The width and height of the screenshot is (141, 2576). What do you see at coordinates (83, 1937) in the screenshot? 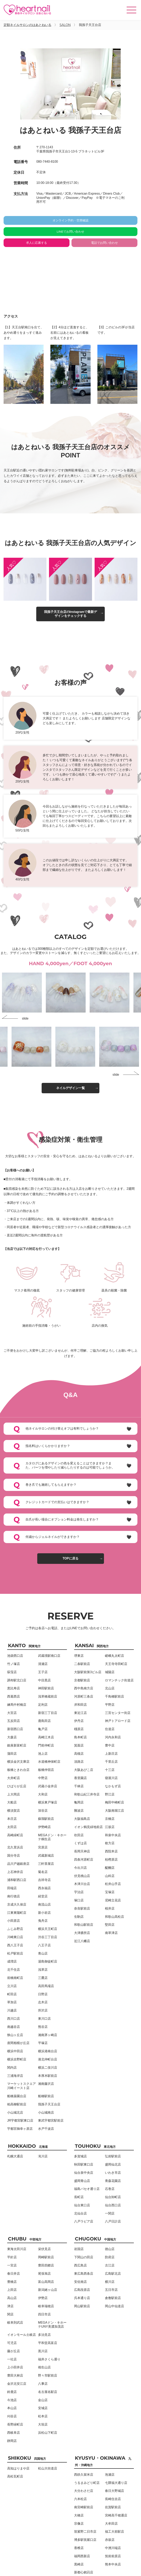
I see `和歌山駅前店` at bounding box center [83, 1937].